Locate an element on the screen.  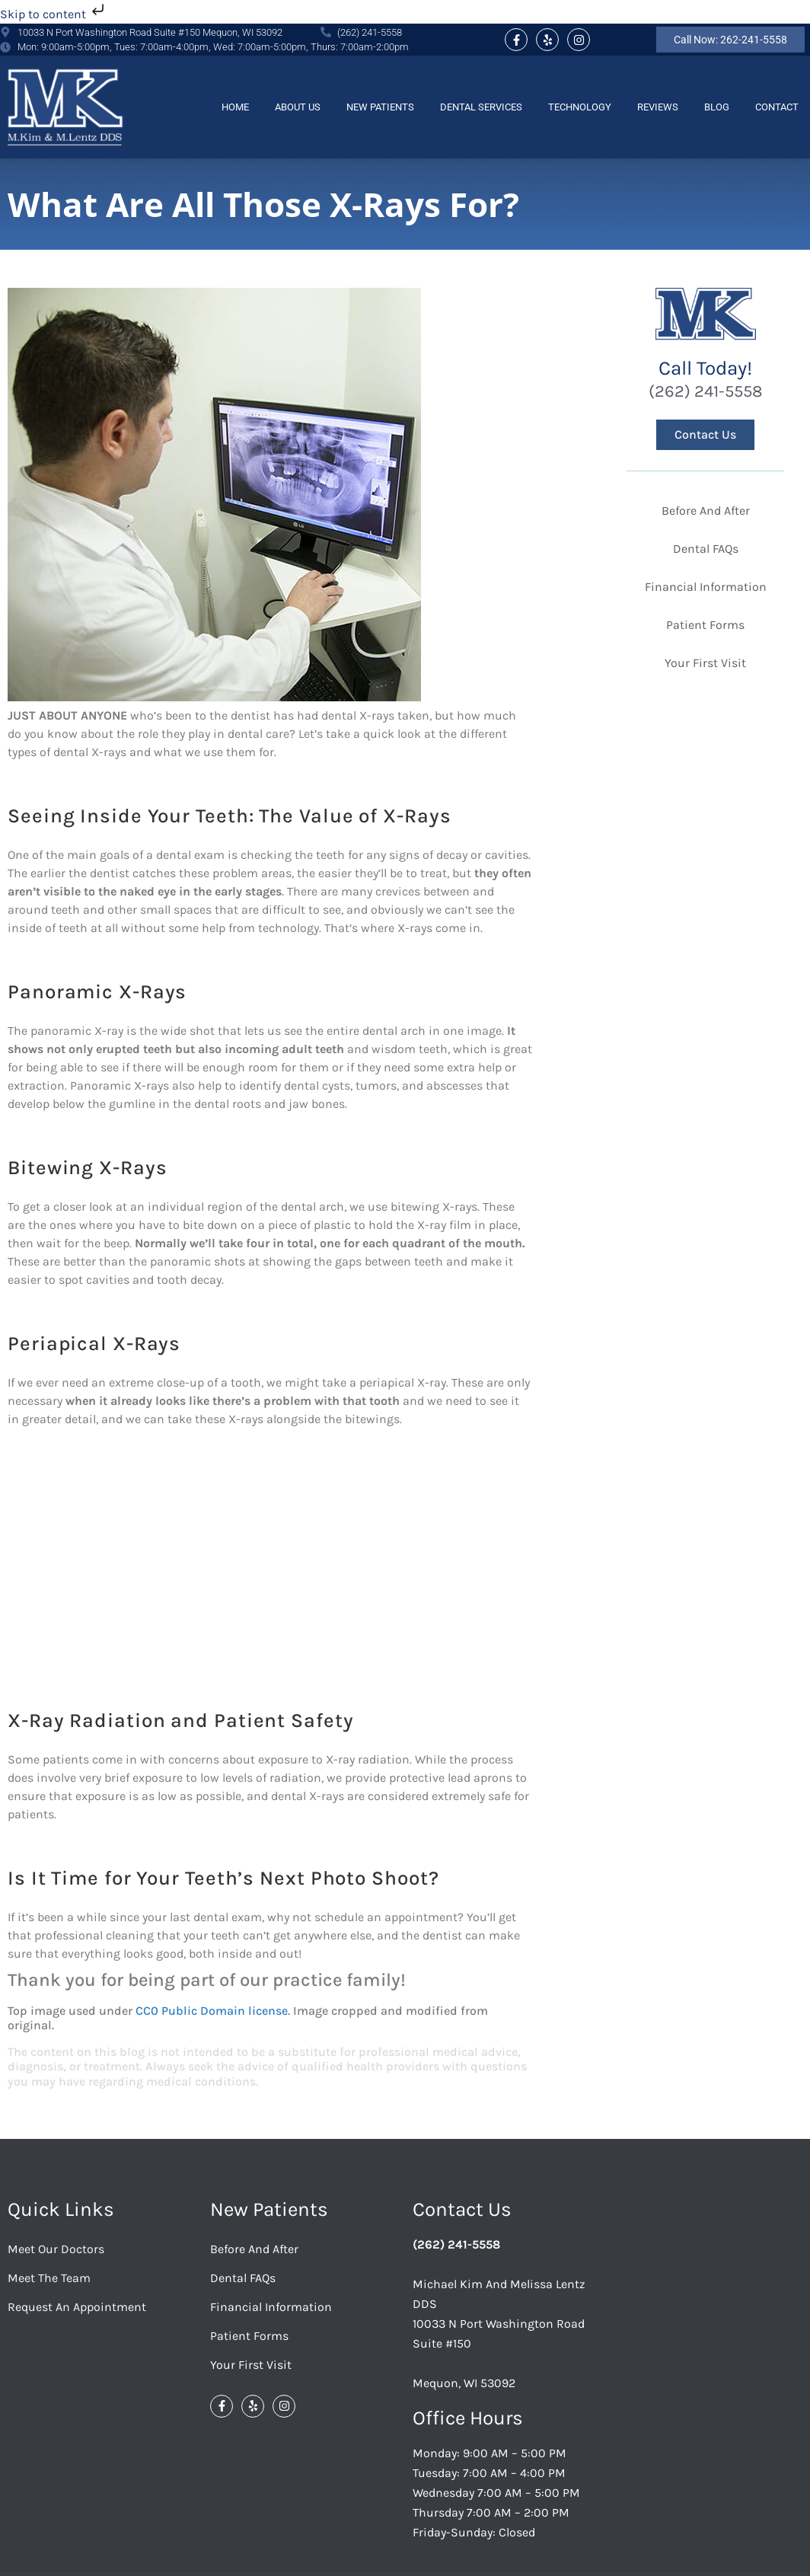
Contact is located at coordinates (777, 107).